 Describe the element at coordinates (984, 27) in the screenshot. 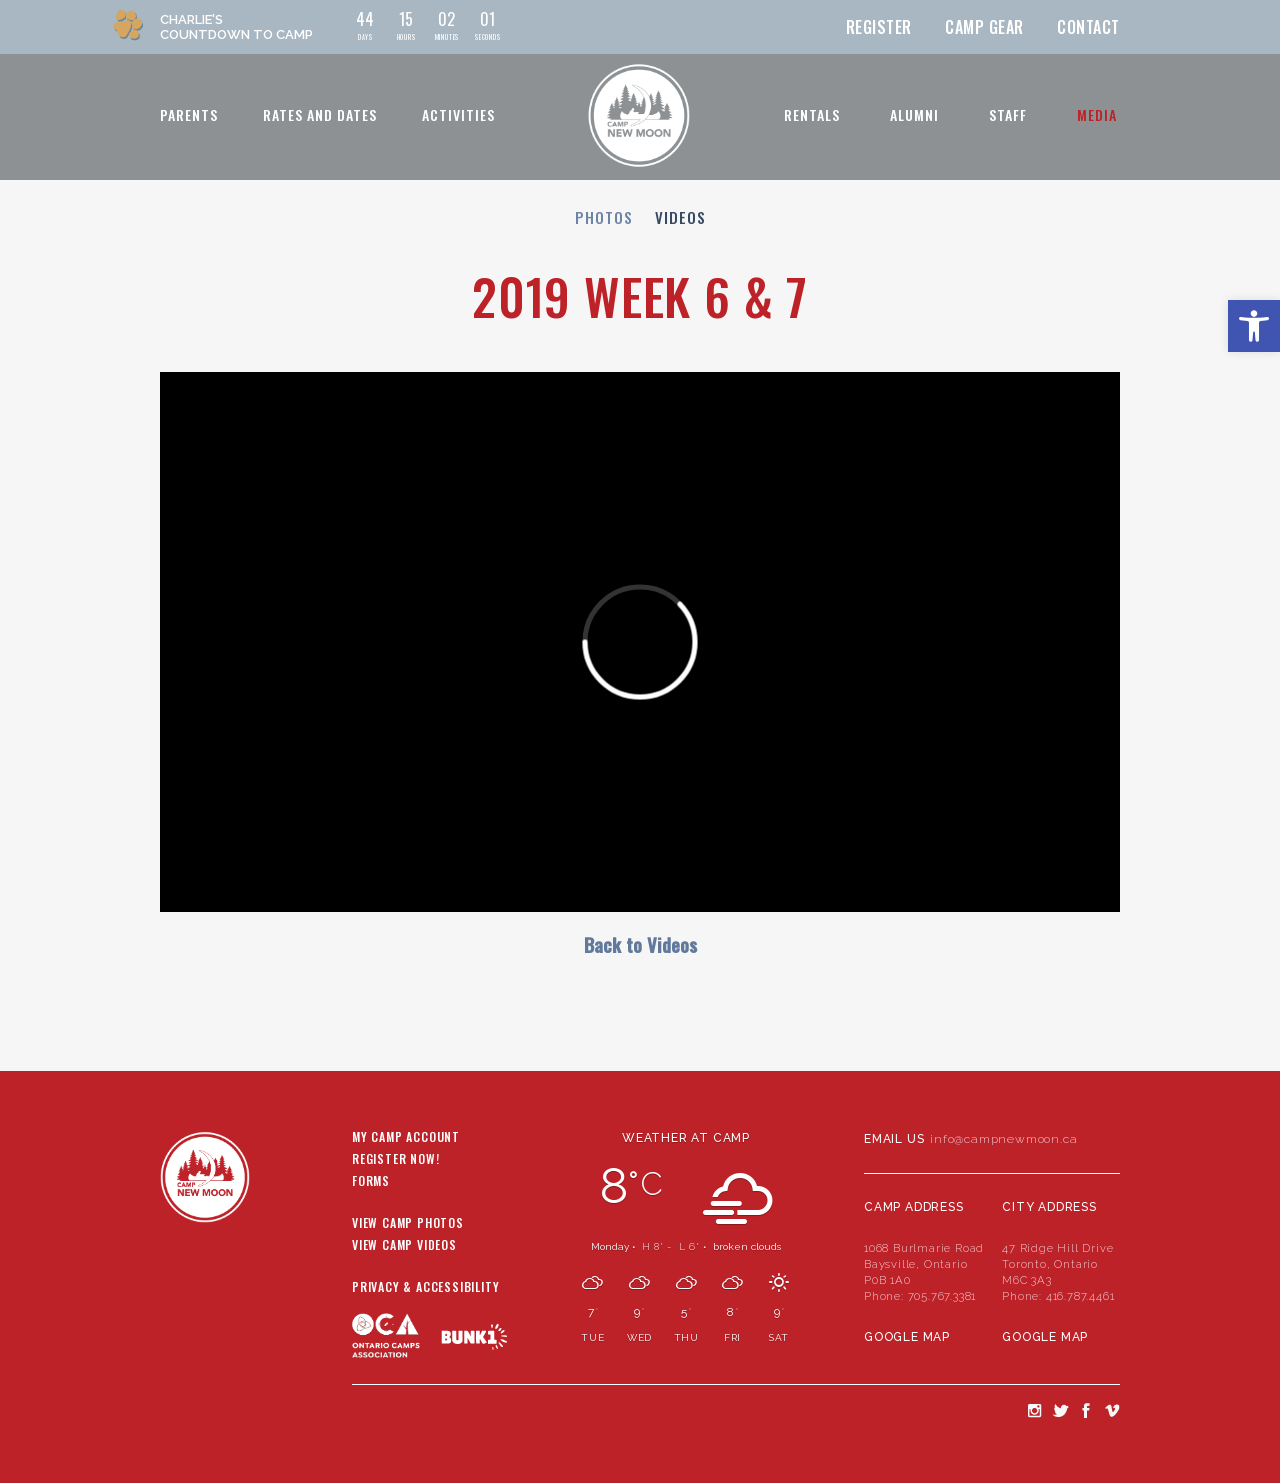

I see `Camp Gear` at that location.